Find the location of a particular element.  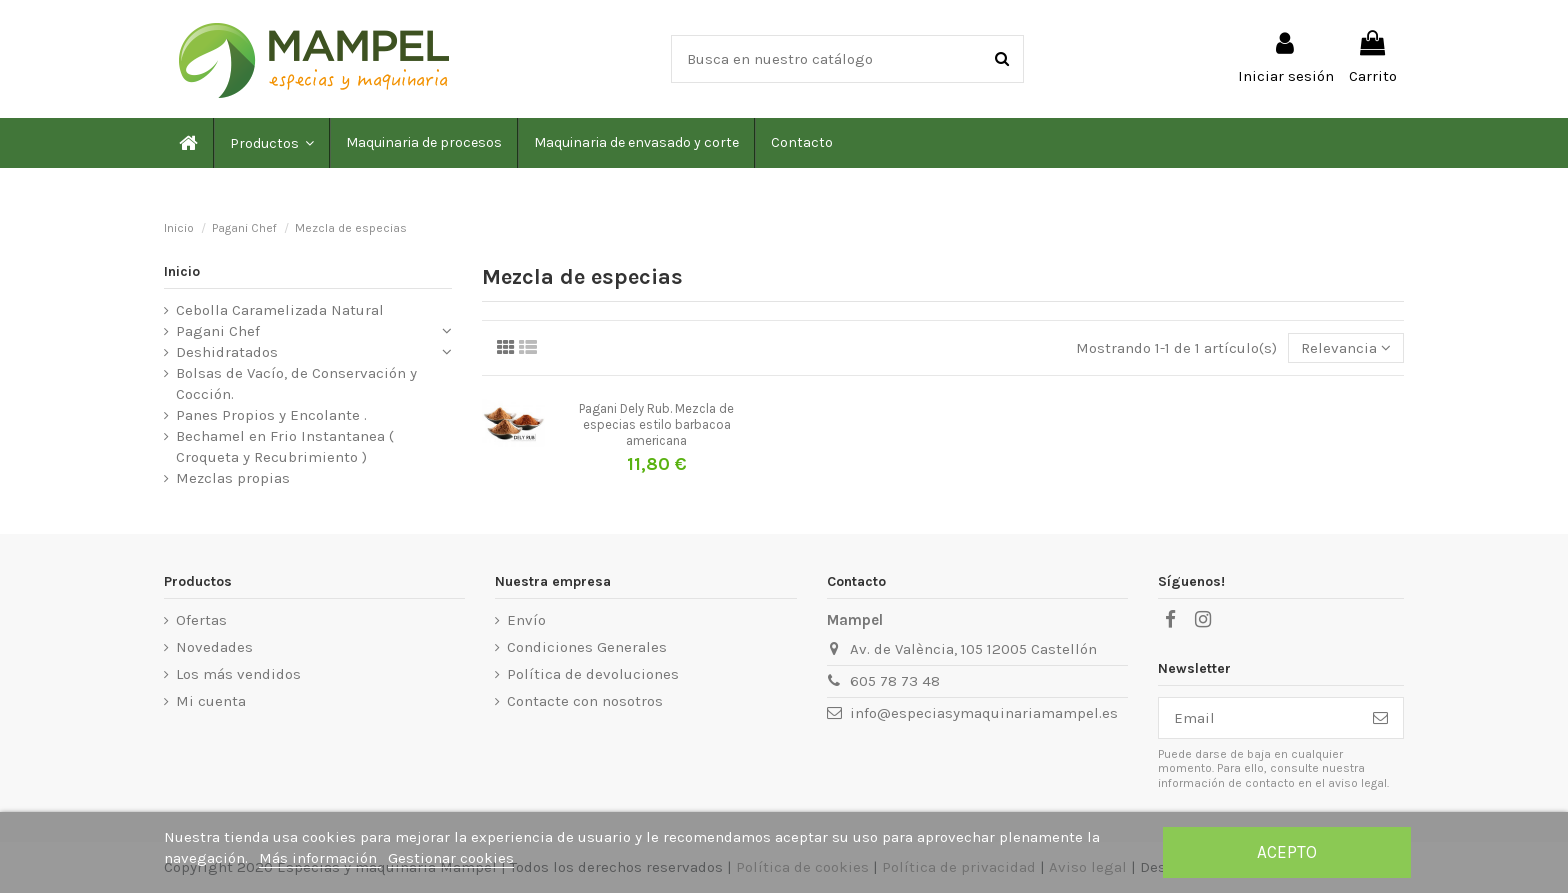

Cebolla Caramelizada Natural is located at coordinates (280, 310).